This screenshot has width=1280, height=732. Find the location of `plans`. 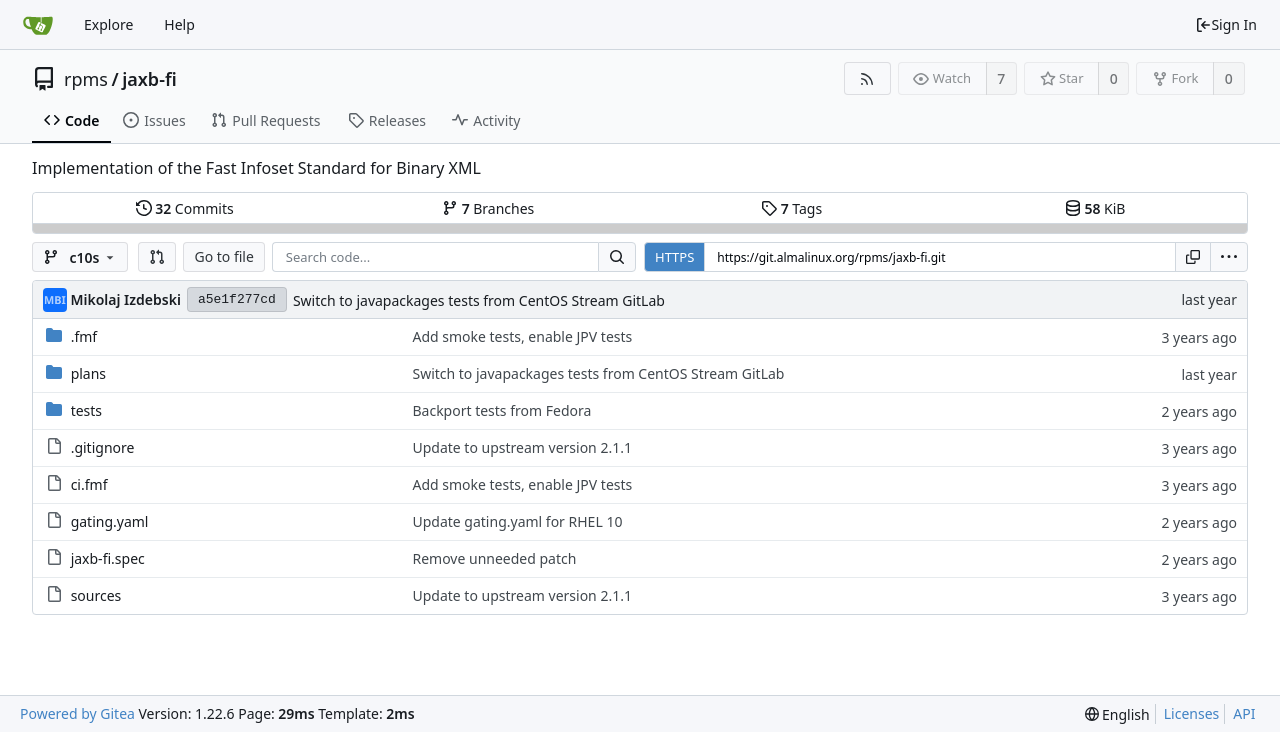

plans is located at coordinates (88, 373).